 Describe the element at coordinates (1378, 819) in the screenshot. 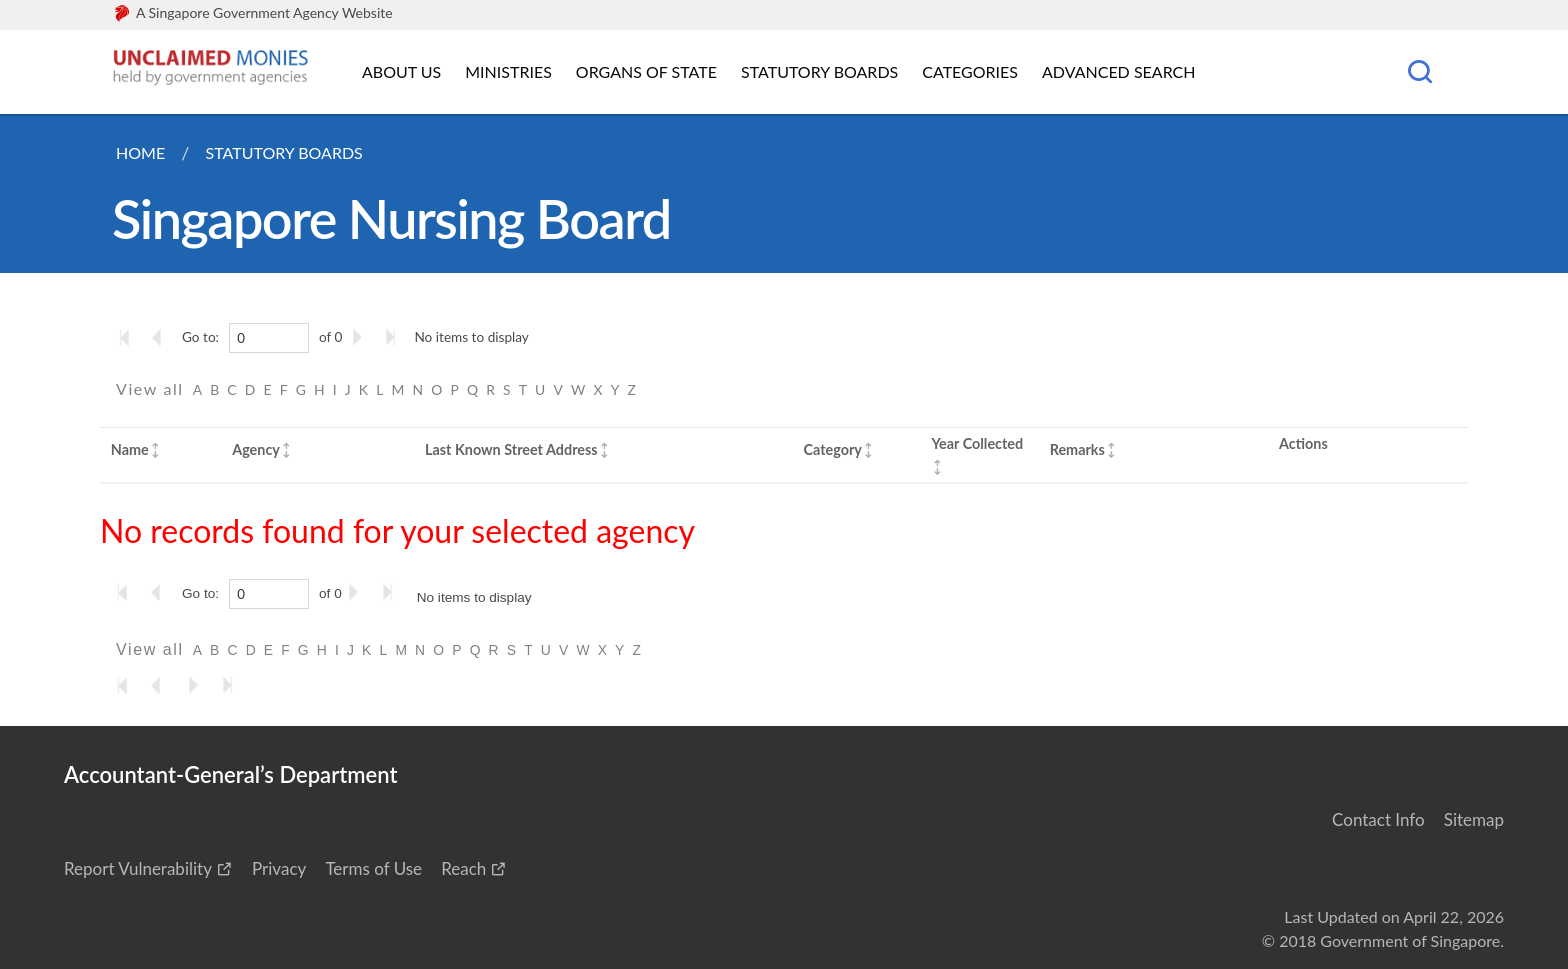

I see `Contact Info` at that location.